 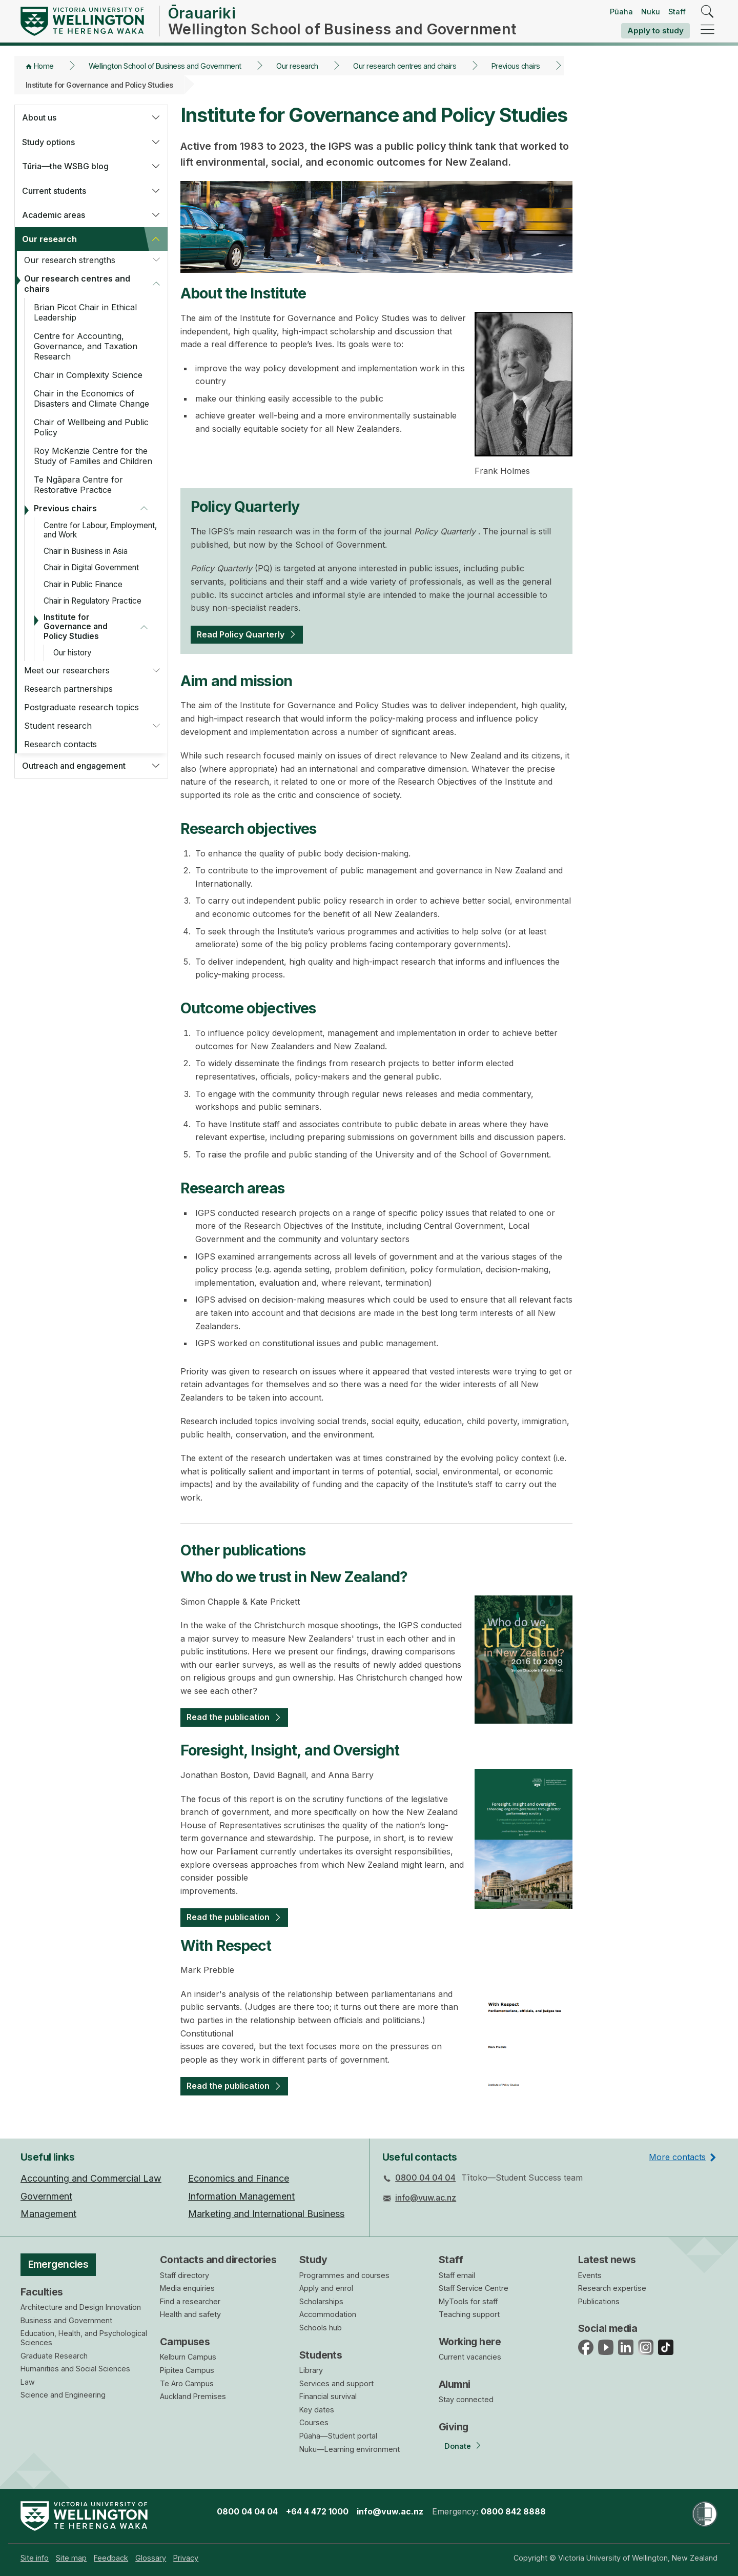 What do you see at coordinates (72, 652) in the screenshot?
I see `Our history` at bounding box center [72, 652].